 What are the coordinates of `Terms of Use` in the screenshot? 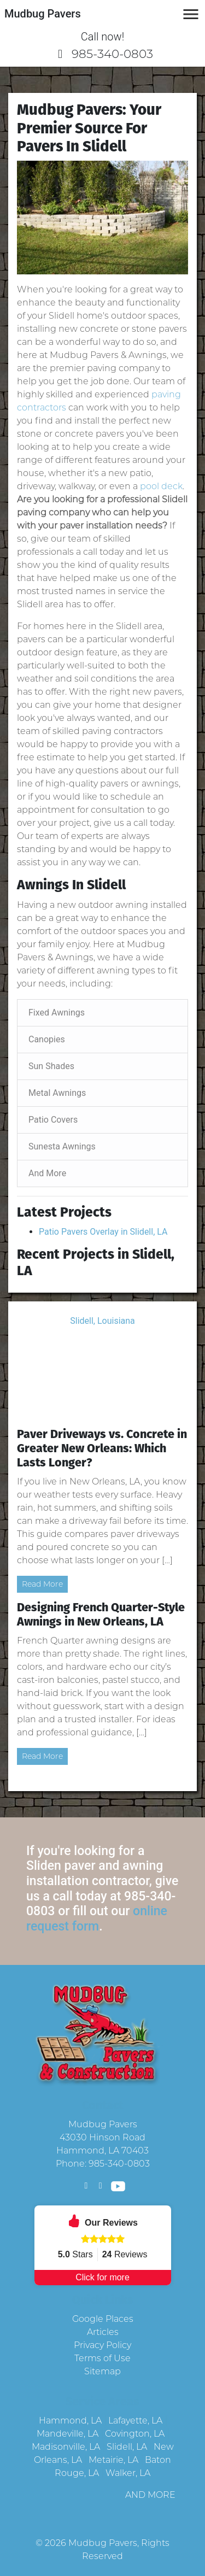 It's located at (102, 2358).